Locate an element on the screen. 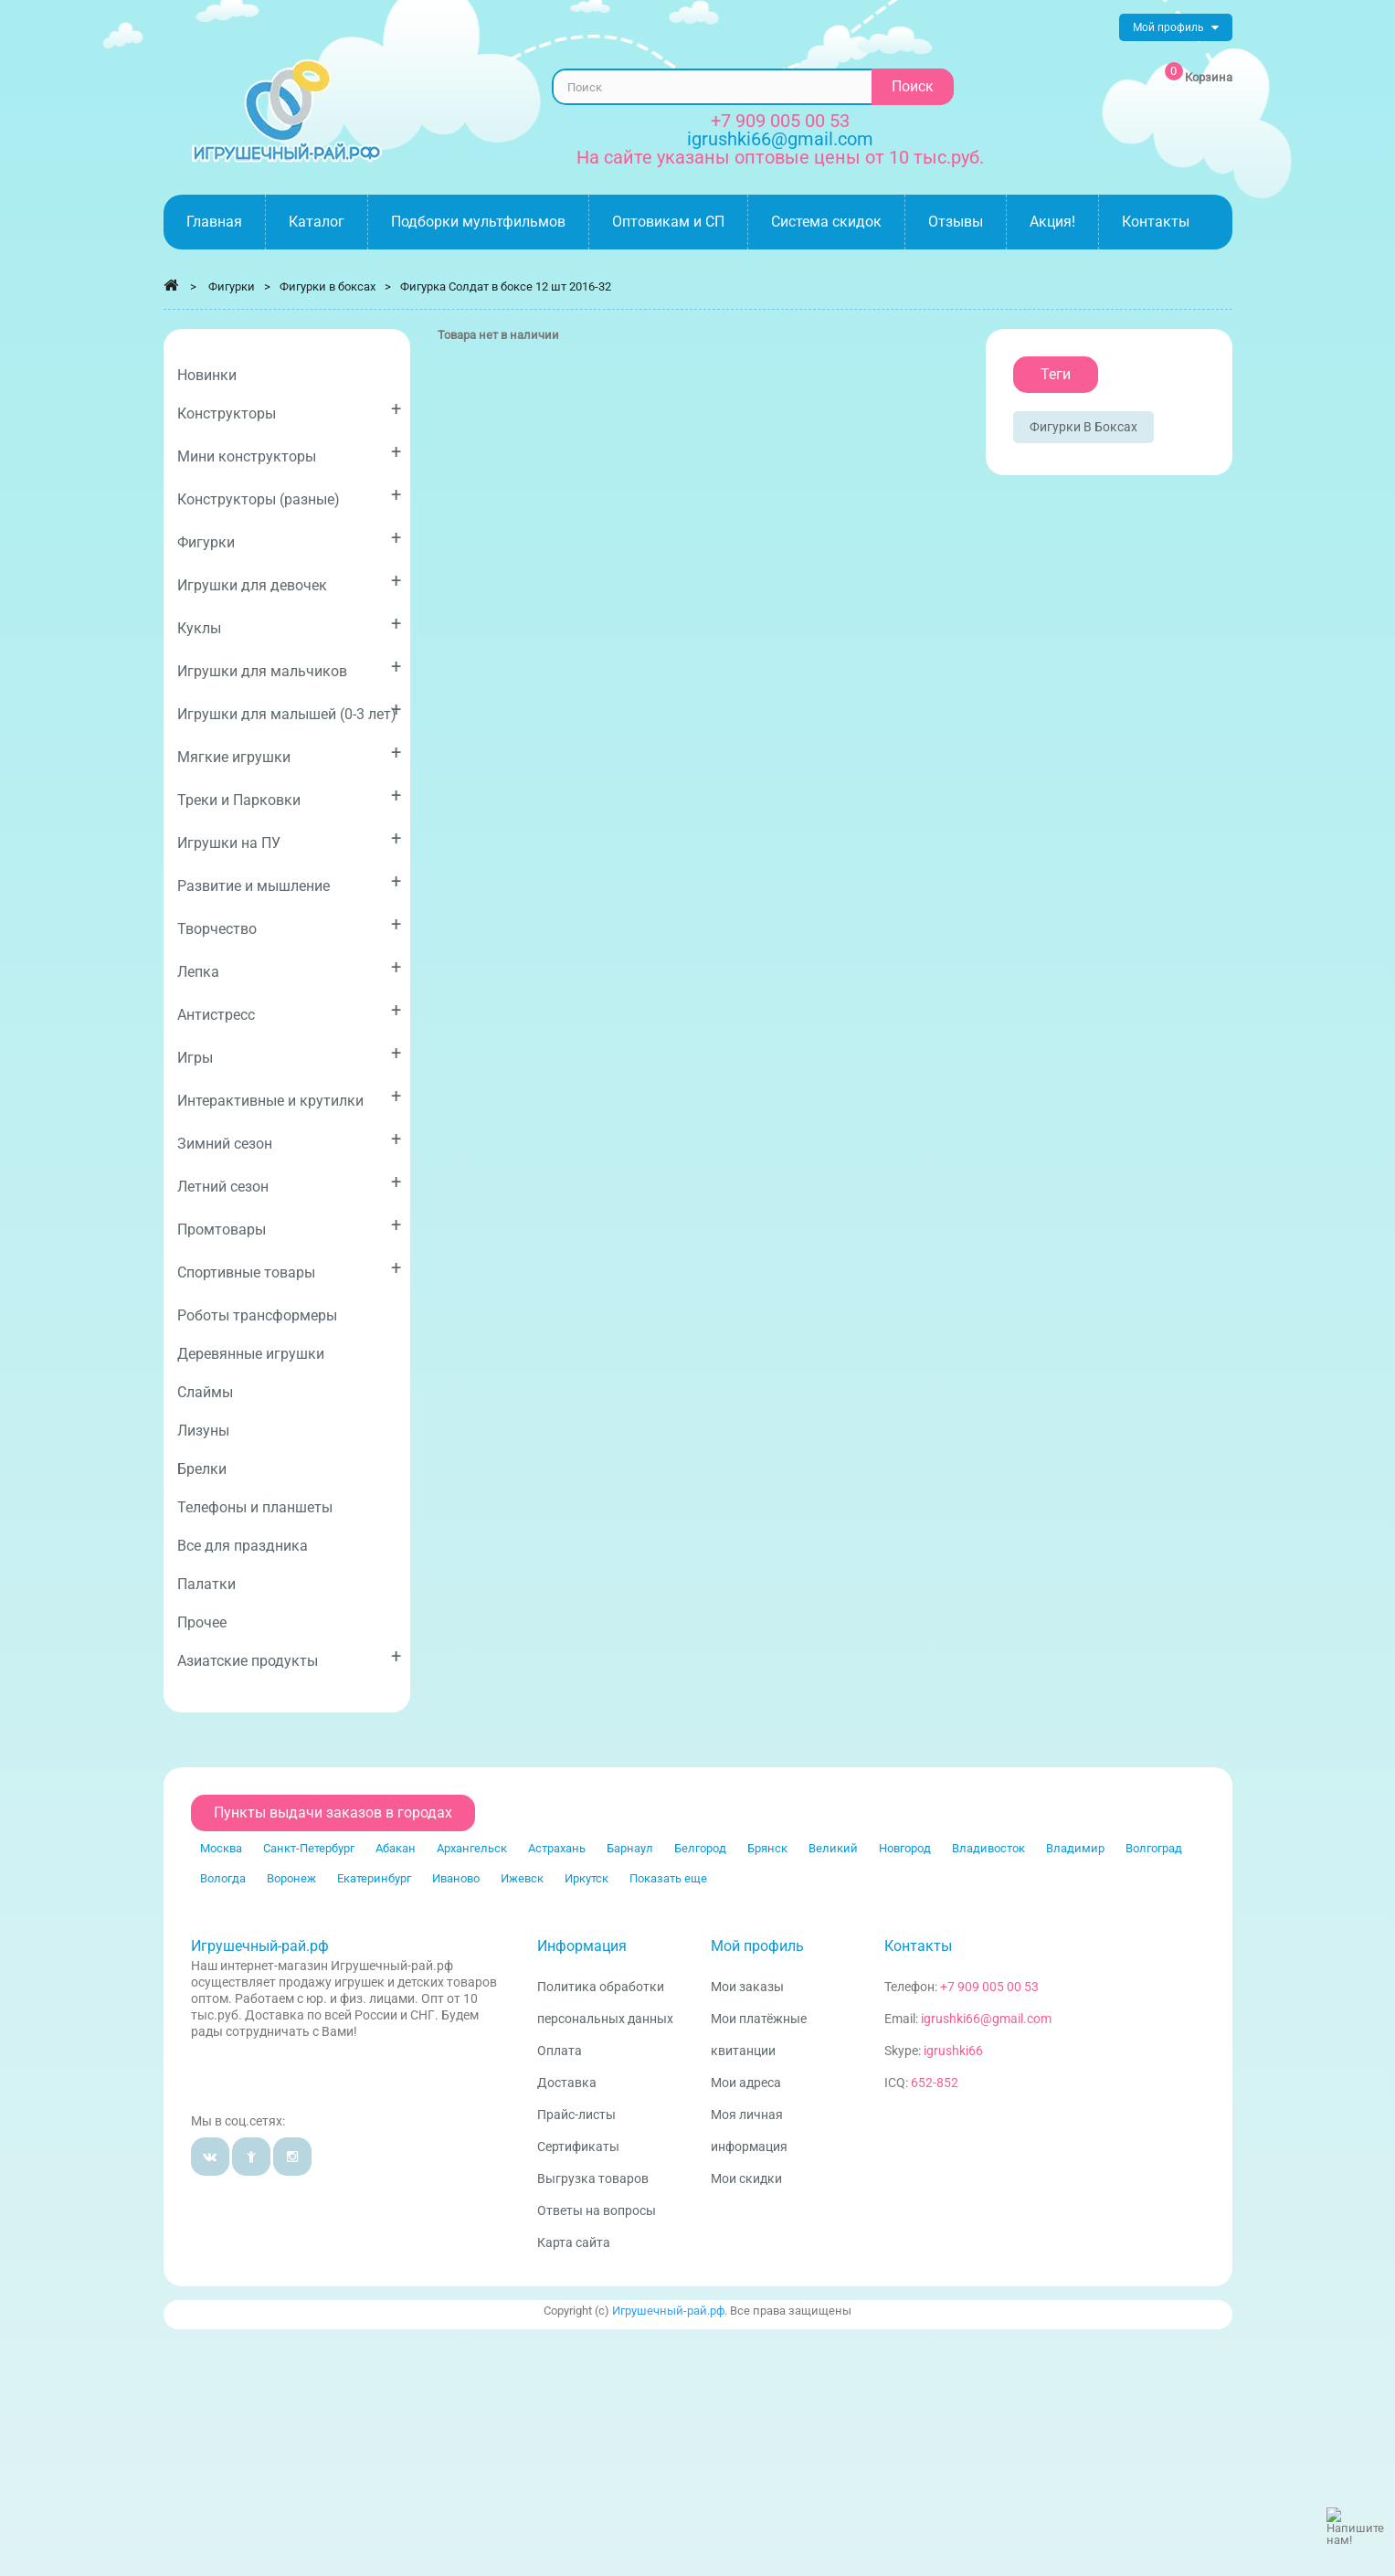 The width and height of the screenshot is (1395, 2576). Прочее is located at coordinates (202, 1622).